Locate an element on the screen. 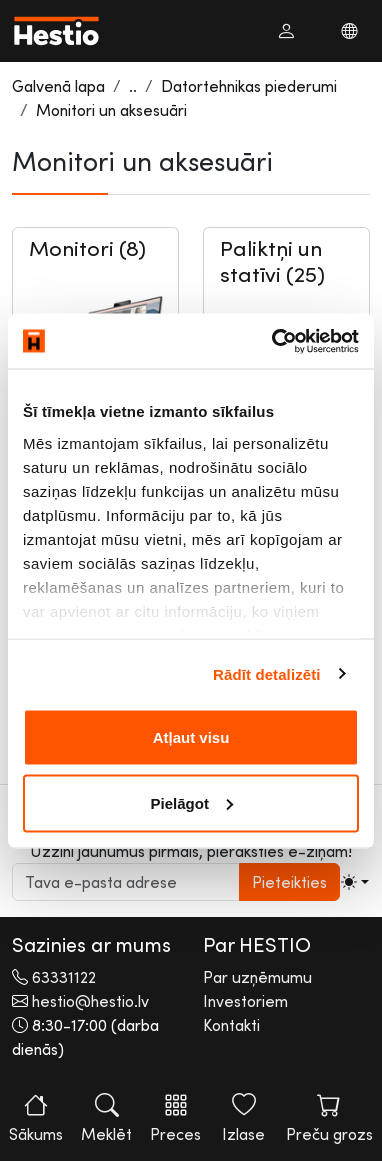  Preču grozs is located at coordinates (329, 1118).